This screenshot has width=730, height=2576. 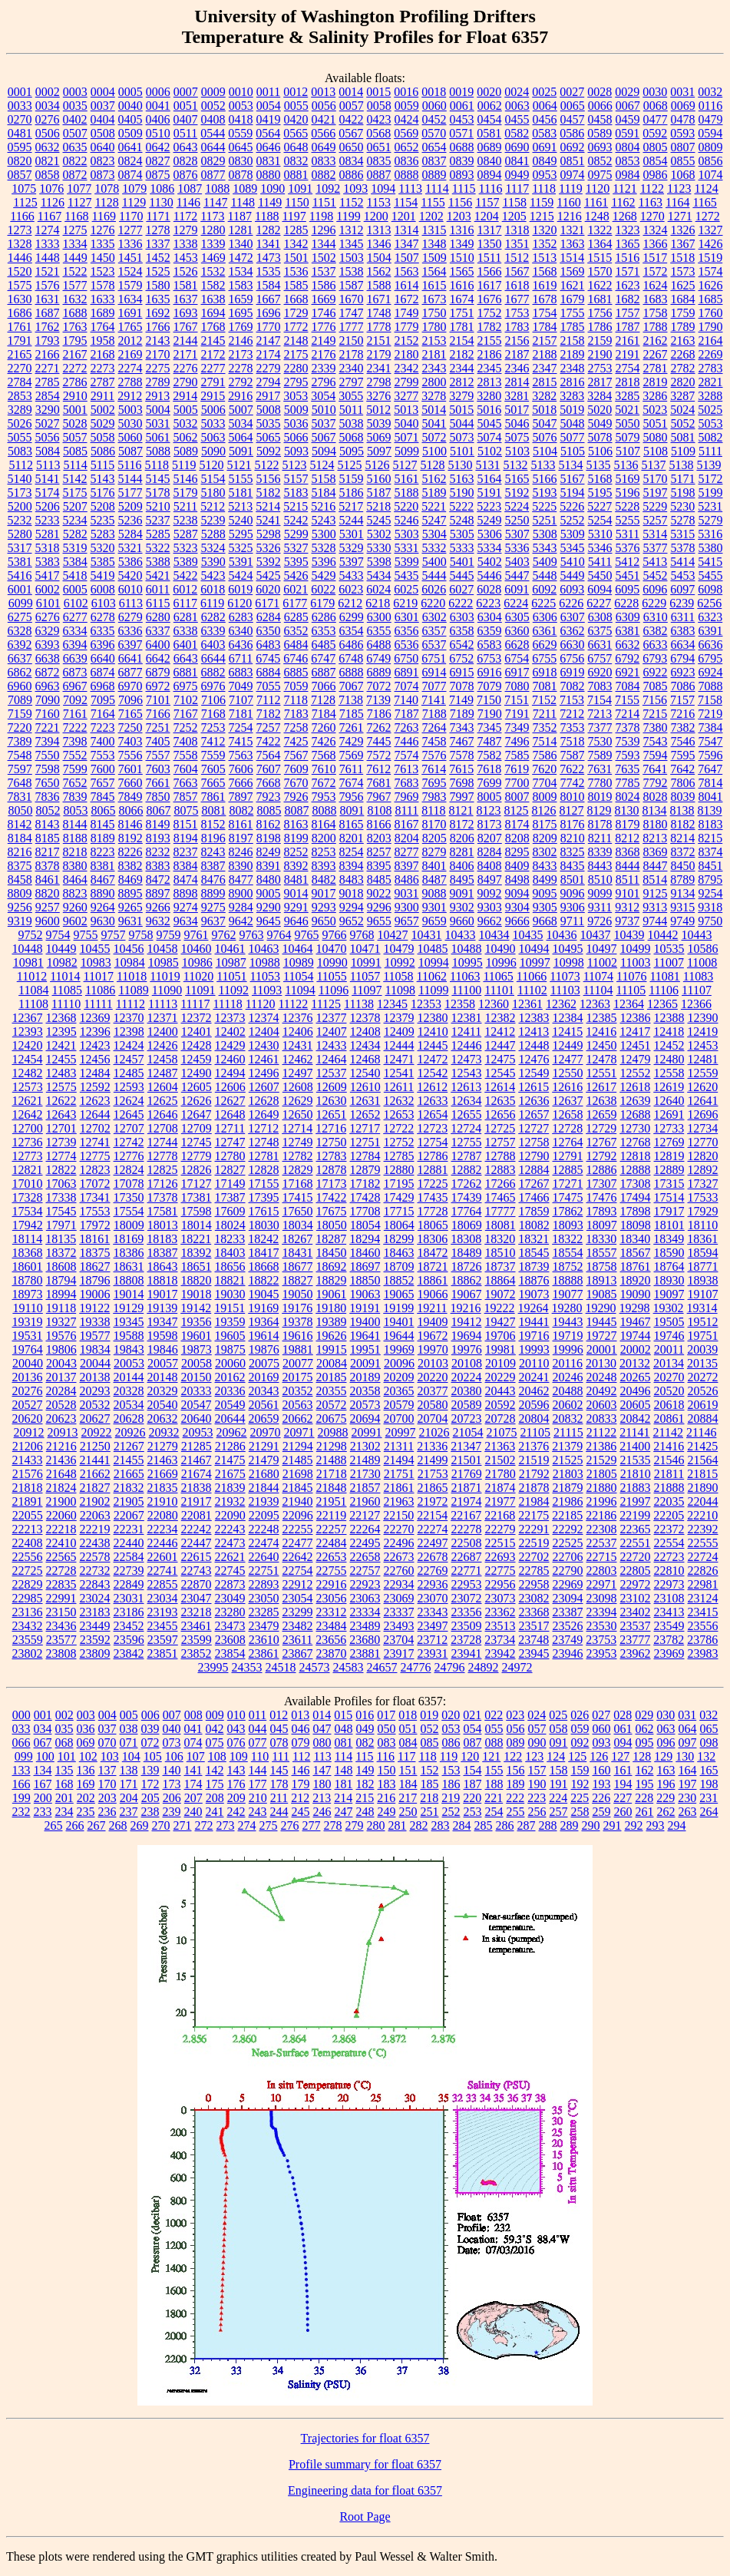 I want to click on 124, so click(x=556, y=1756).